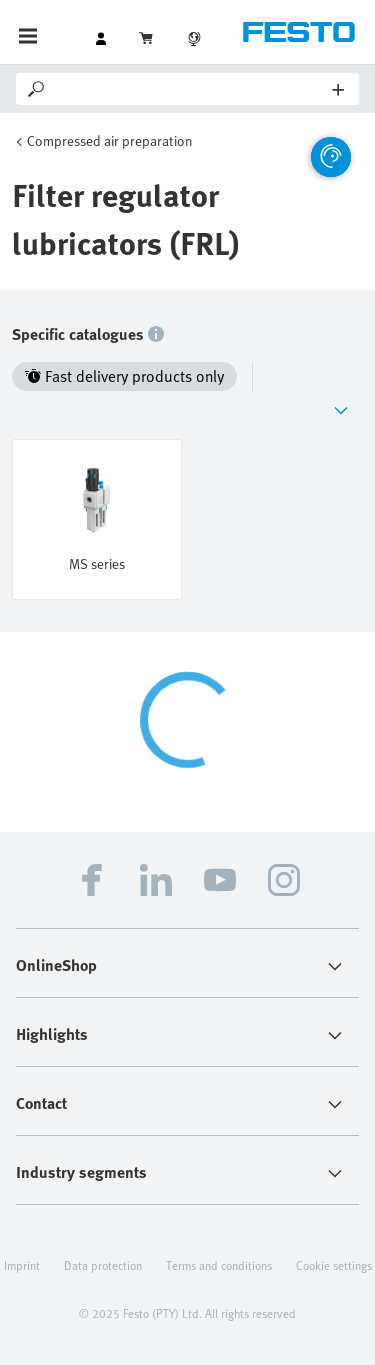 This screenshot has width=375, height=1365. I want to click on Terms and conditions, so click(219, 1265).